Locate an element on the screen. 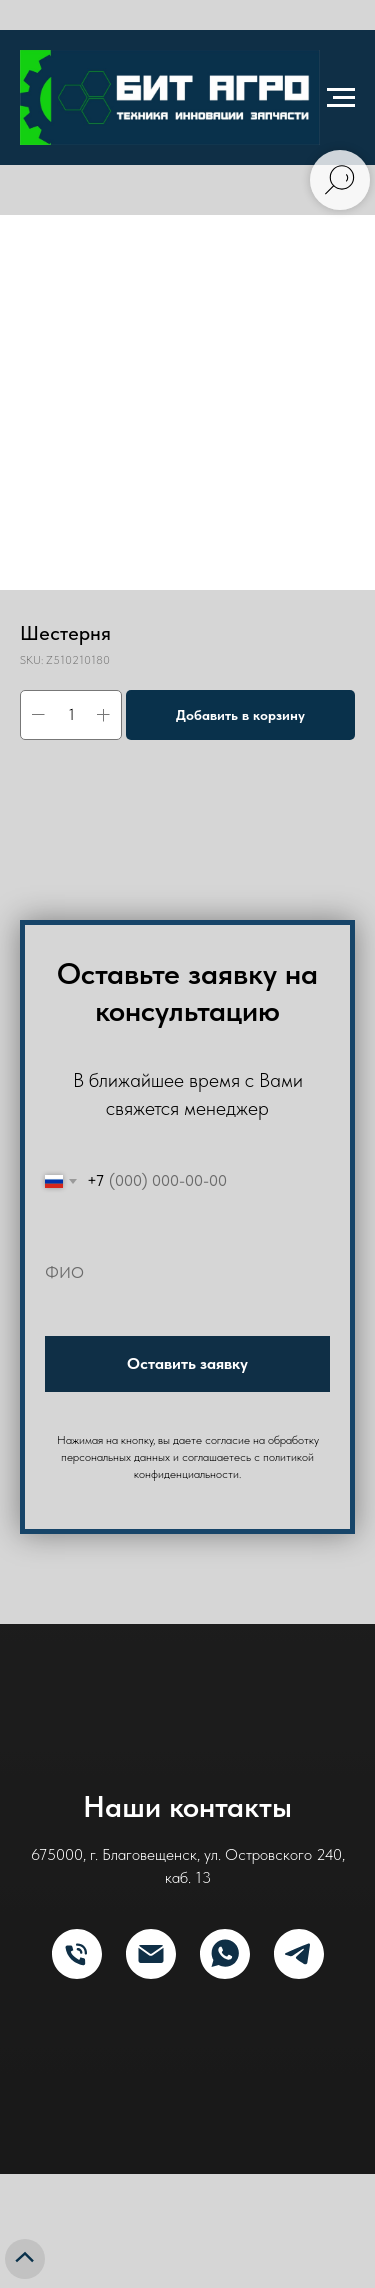  [E-mail] is located at coordinates (151, 1954).